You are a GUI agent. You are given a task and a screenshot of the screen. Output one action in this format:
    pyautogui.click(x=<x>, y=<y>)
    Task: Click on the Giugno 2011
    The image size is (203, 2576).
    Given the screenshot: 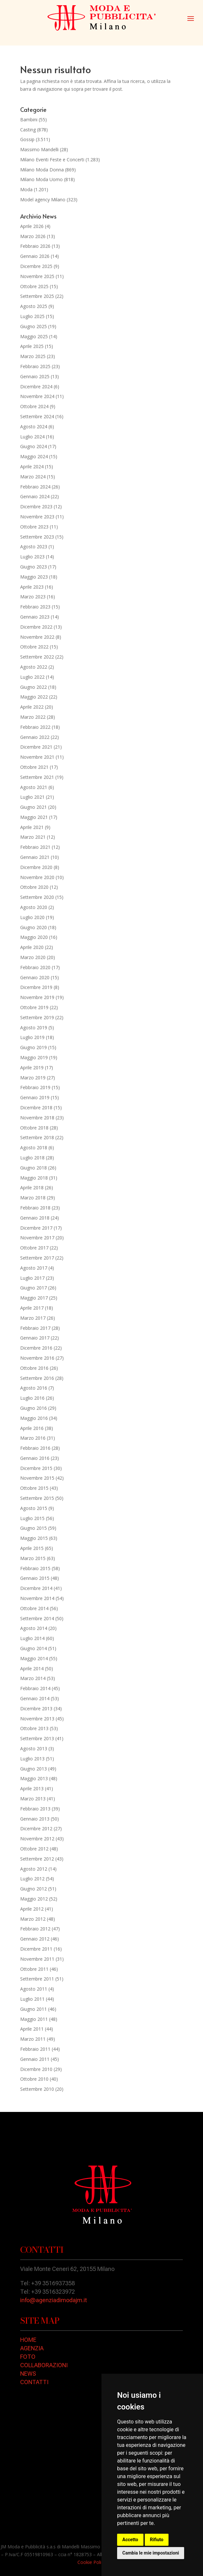 What is the action you would take?
    pyautogui.click(x=33, y=2009)
    